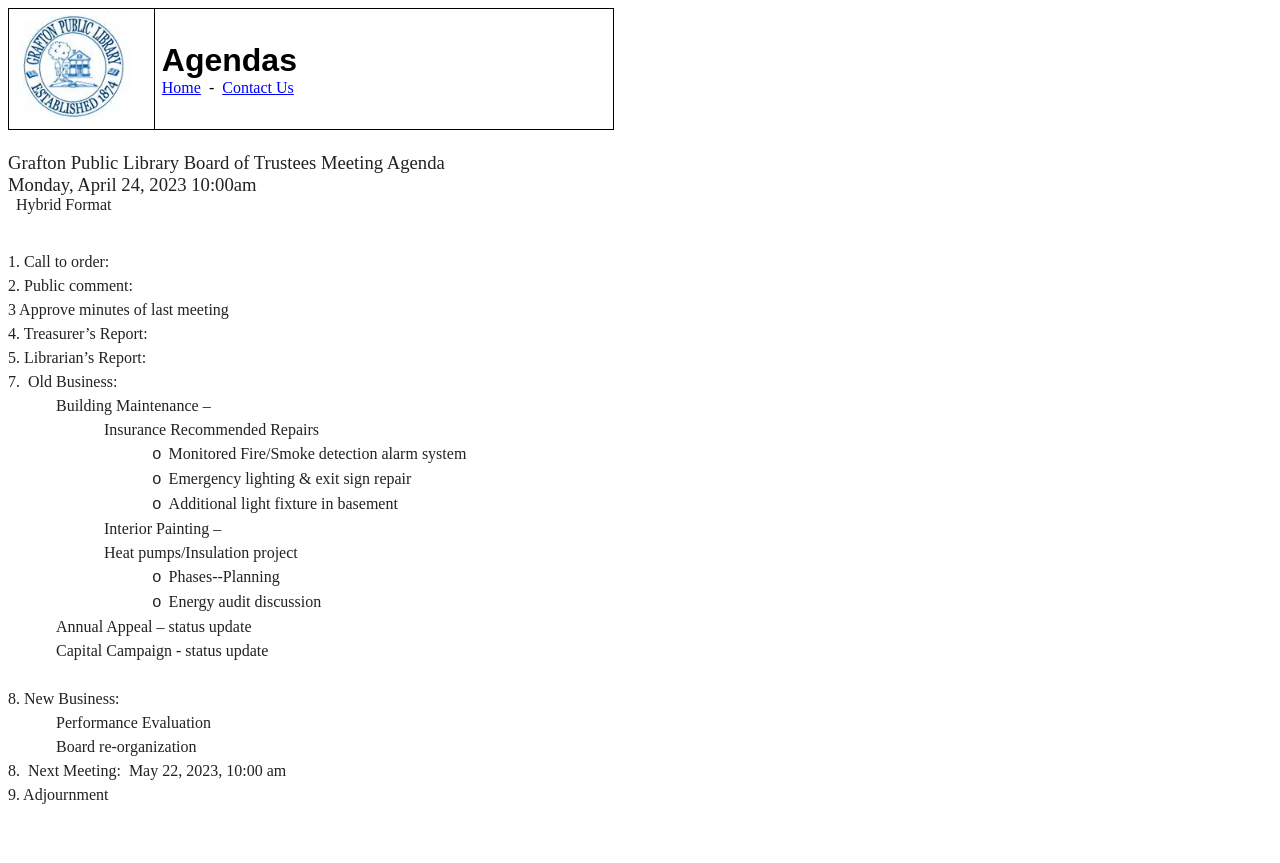 The width and height of the screenshot is (1280, 863). Describe the element at coordinates (258, 87) in the screenshot. I see `Contact Us` at that location.